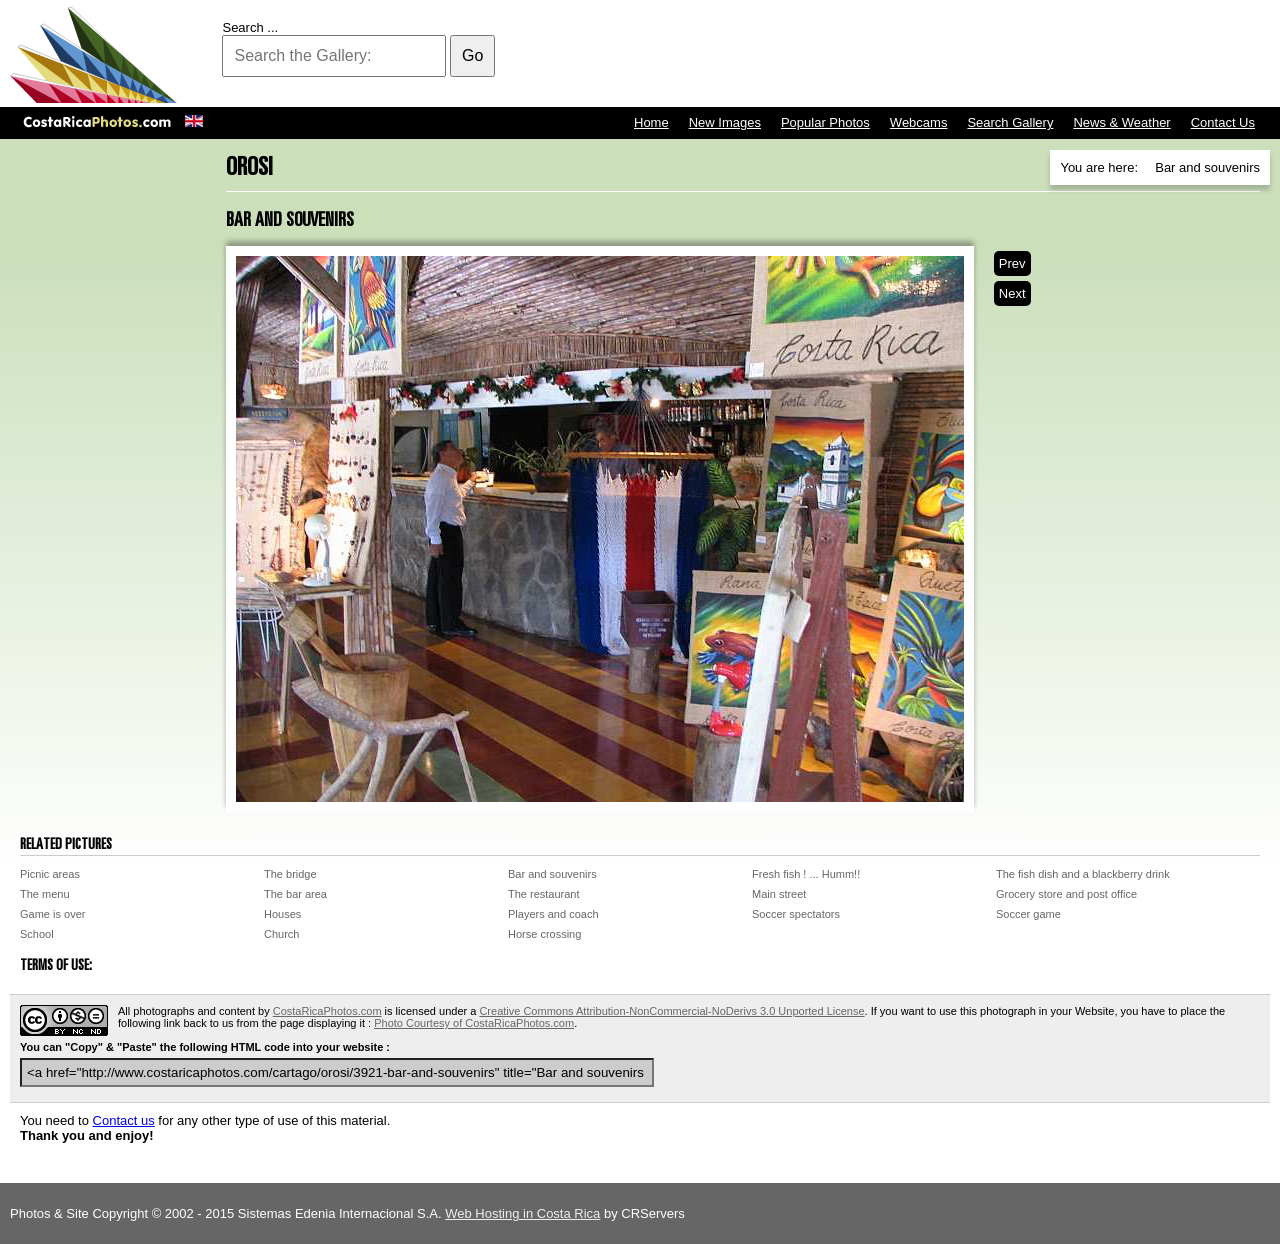 This screenshot has width=1280, height=1244. Describe the element at coordinates (282, 914) in the screenshot. I see `Houses` at that location.